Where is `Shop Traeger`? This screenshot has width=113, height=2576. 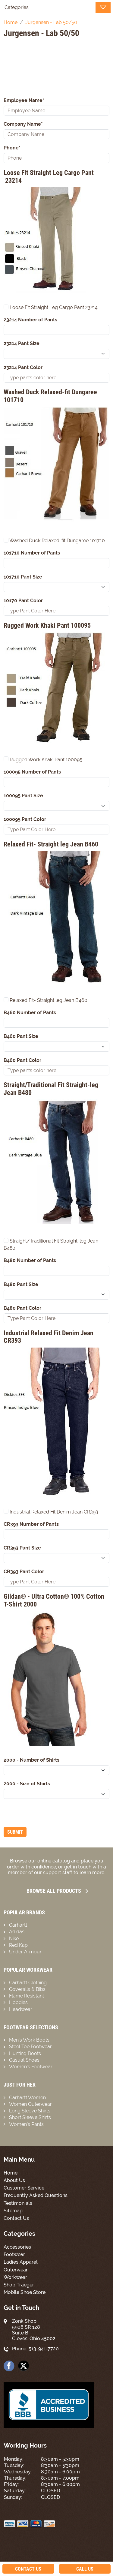
Shop Traeger is located at coordinates (19, 2285).